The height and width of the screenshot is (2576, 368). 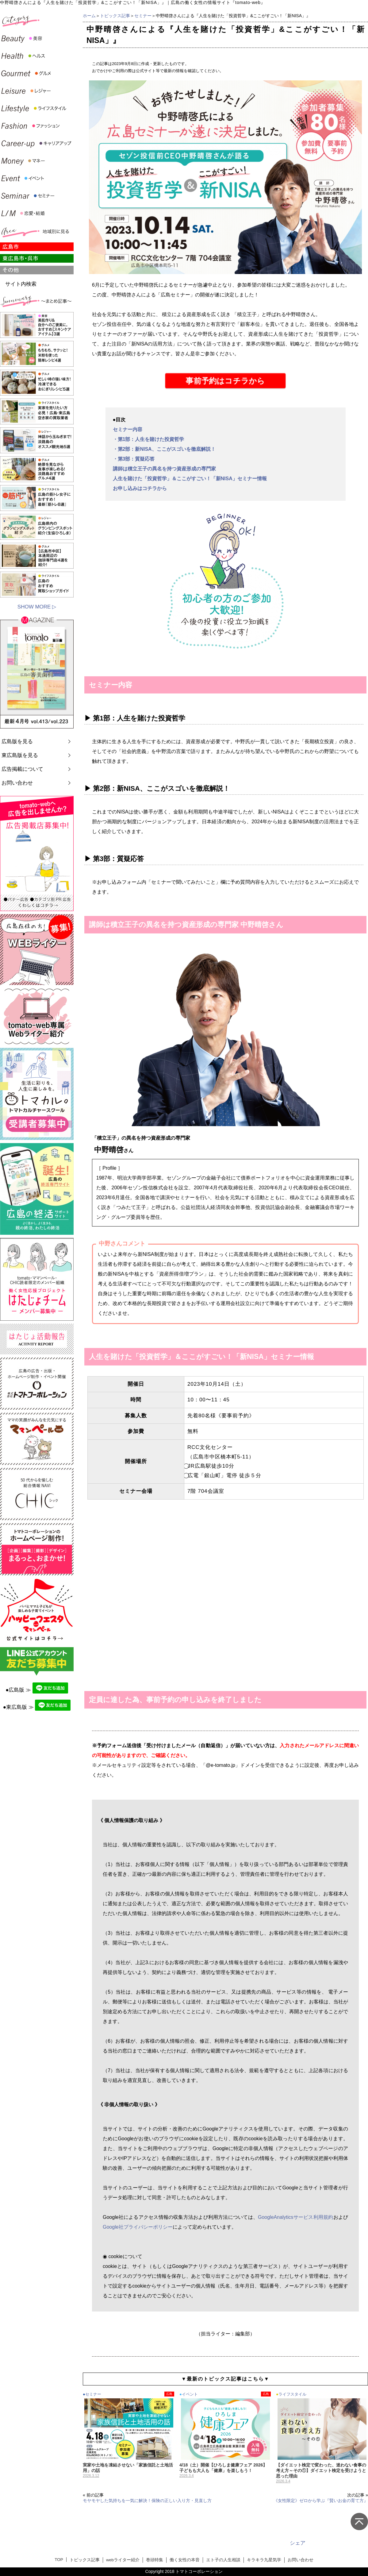 What do you see at coordinates (295, 2217) in the screenshot?
I see `GoogleAnalyticsサービス利用規約` at bounding box center [295, 2217].